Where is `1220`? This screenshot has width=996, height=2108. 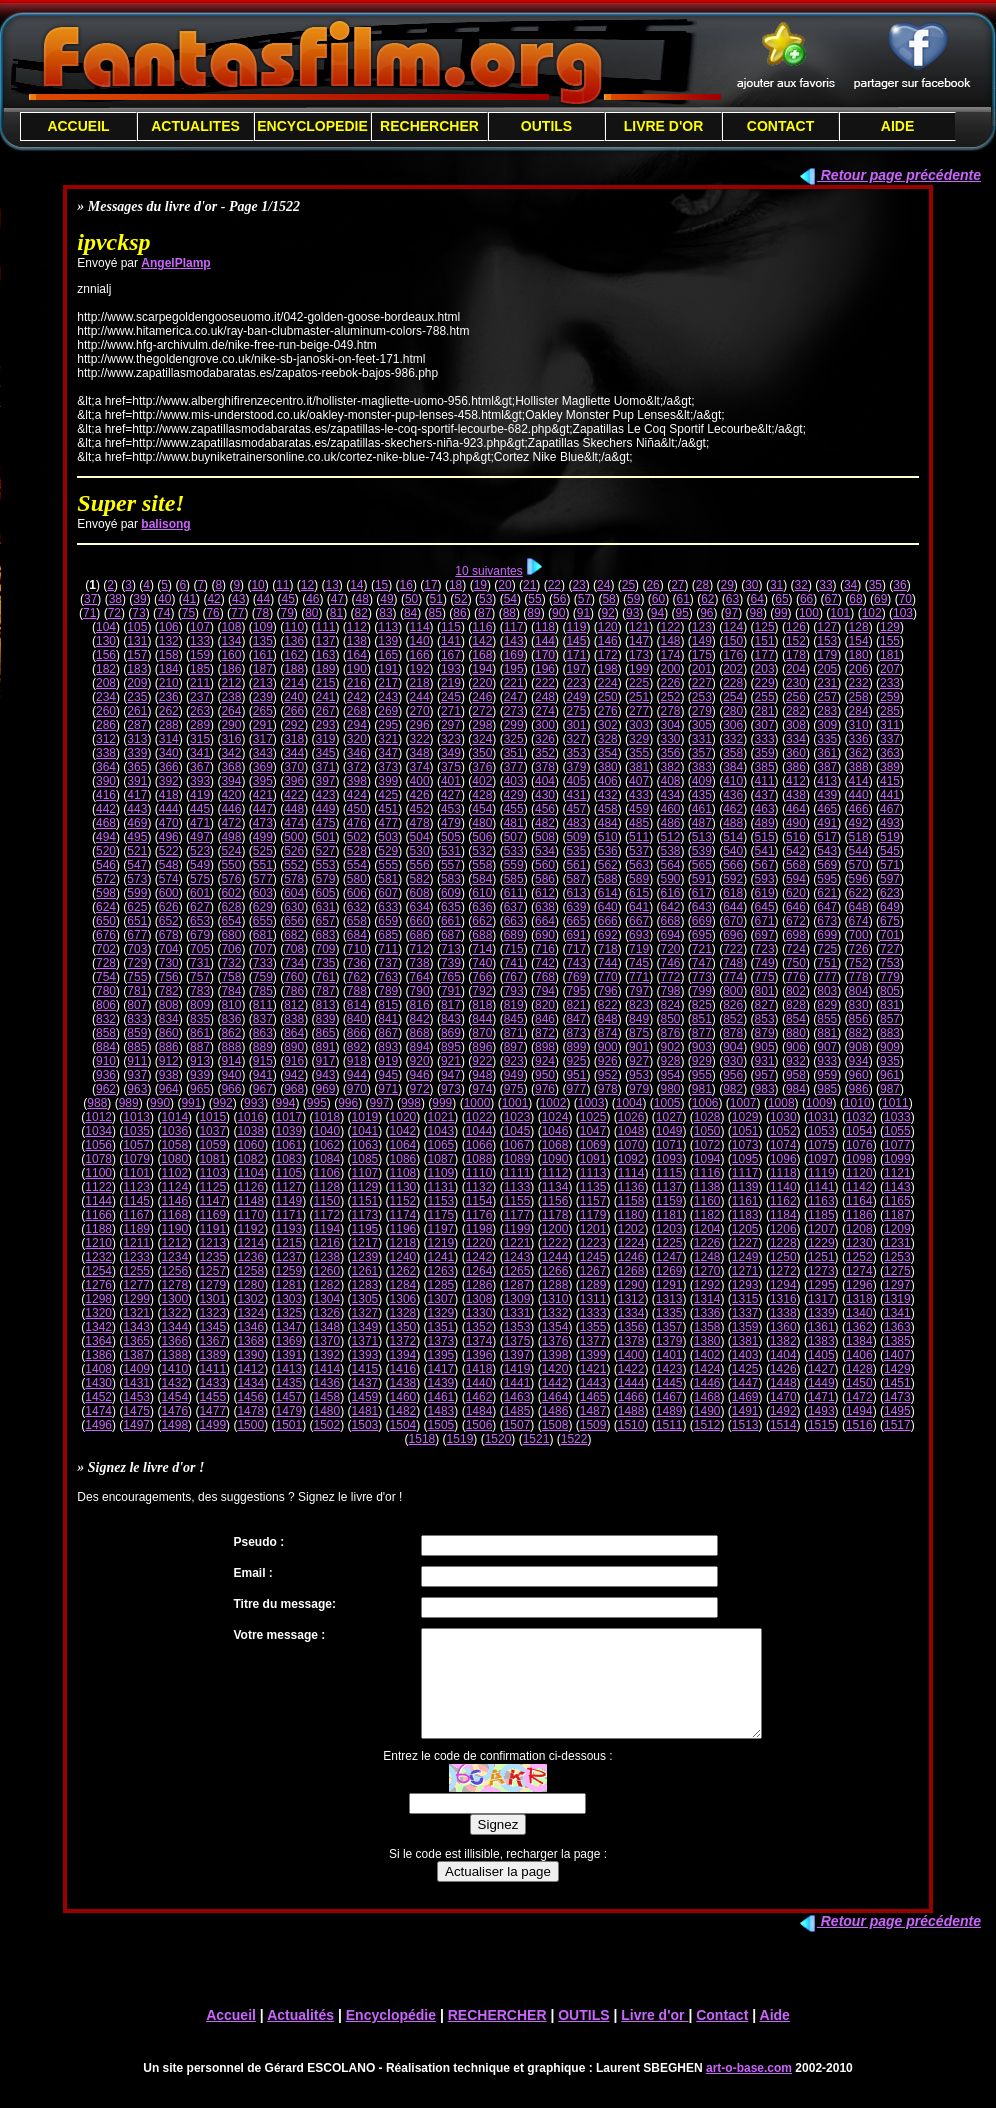 1220 is located at coordinates (479, 1243).